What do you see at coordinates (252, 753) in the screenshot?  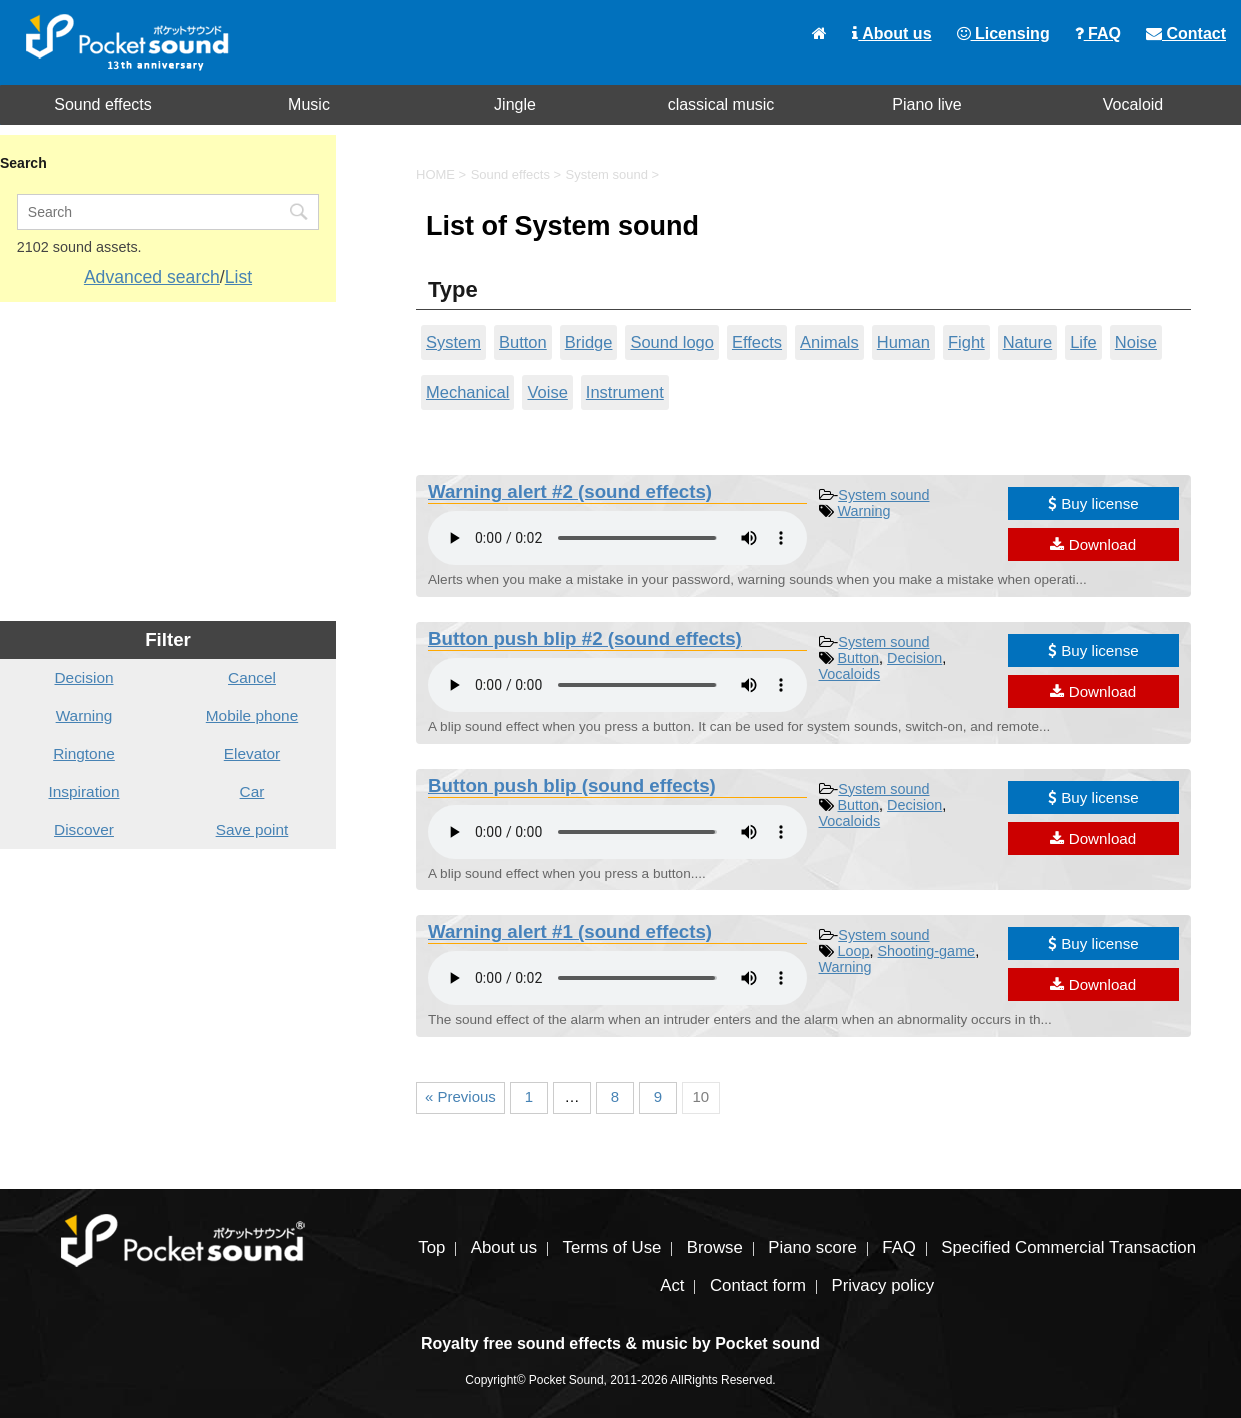 I see `Elevator` at bounding box center [252, 753].